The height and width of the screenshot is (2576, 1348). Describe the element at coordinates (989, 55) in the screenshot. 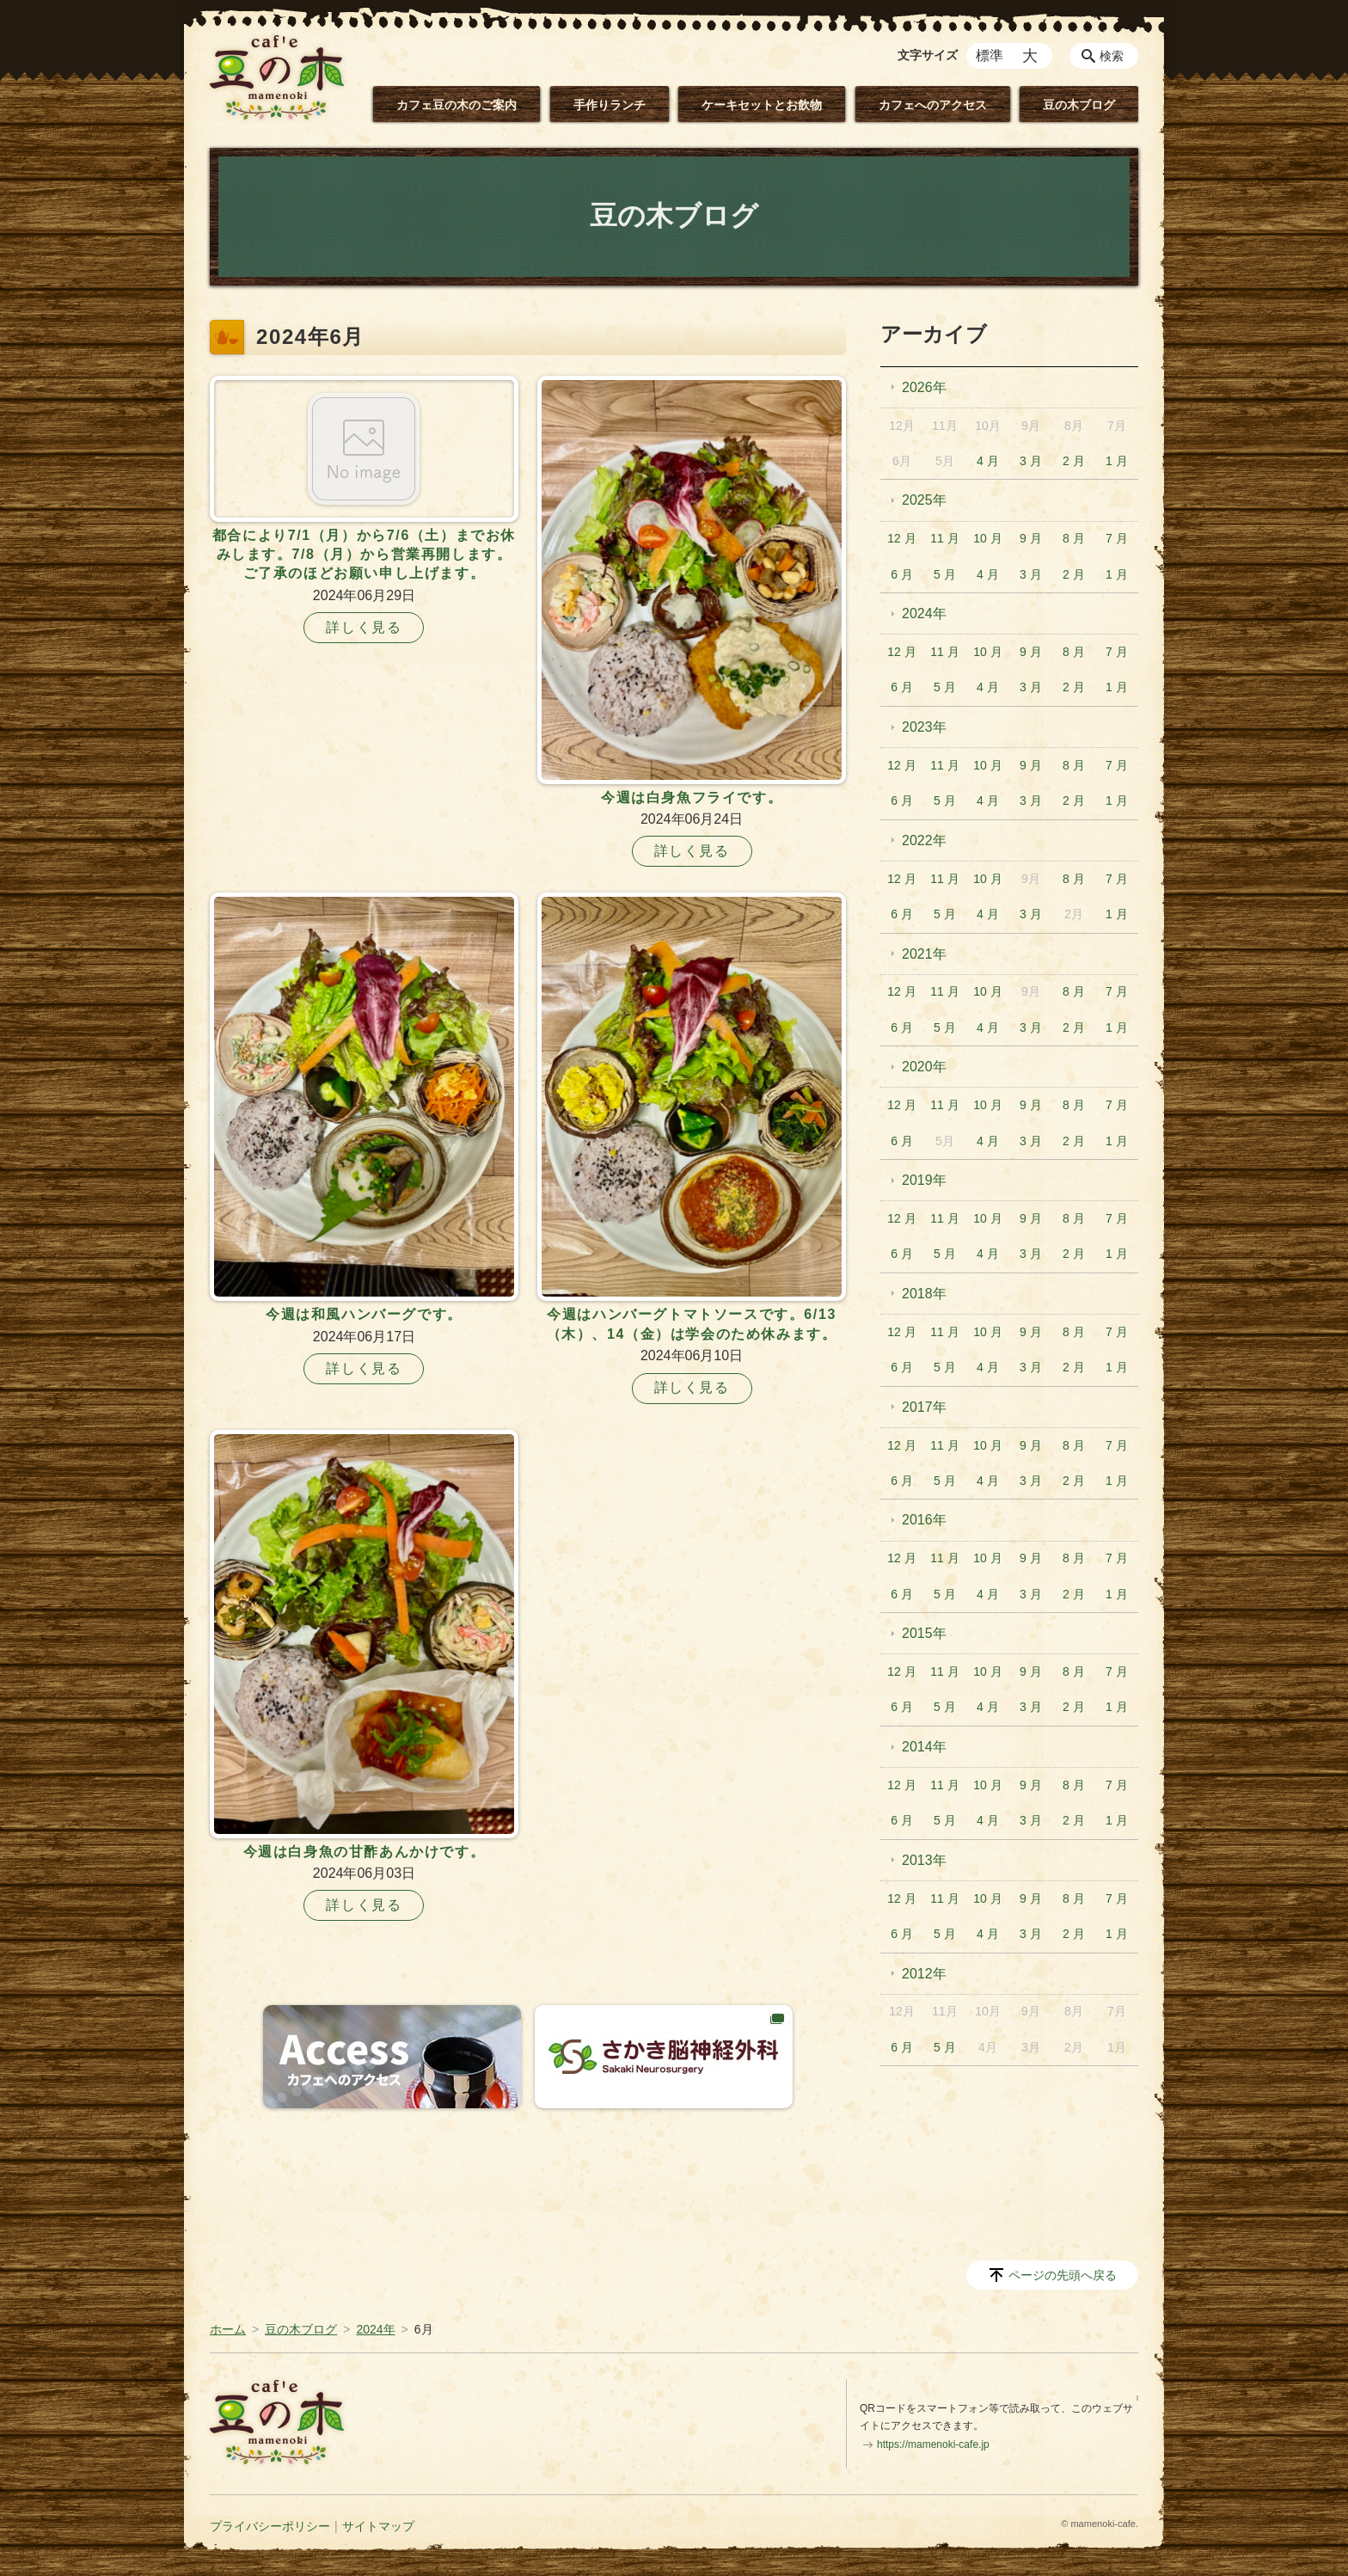

I see `標準` at that location.